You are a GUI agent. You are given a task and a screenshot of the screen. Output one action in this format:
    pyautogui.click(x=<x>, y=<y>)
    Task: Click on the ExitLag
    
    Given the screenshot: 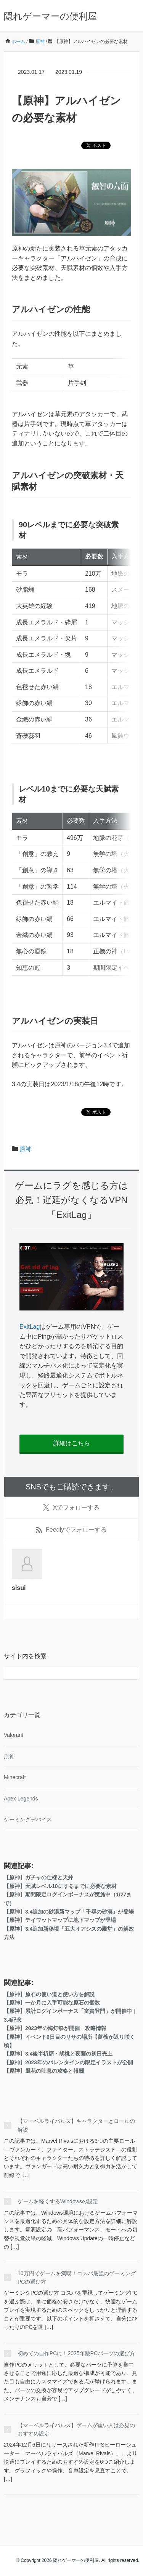 What is the action you would take?
    pyautogui.click(x=29, y=1326)
    